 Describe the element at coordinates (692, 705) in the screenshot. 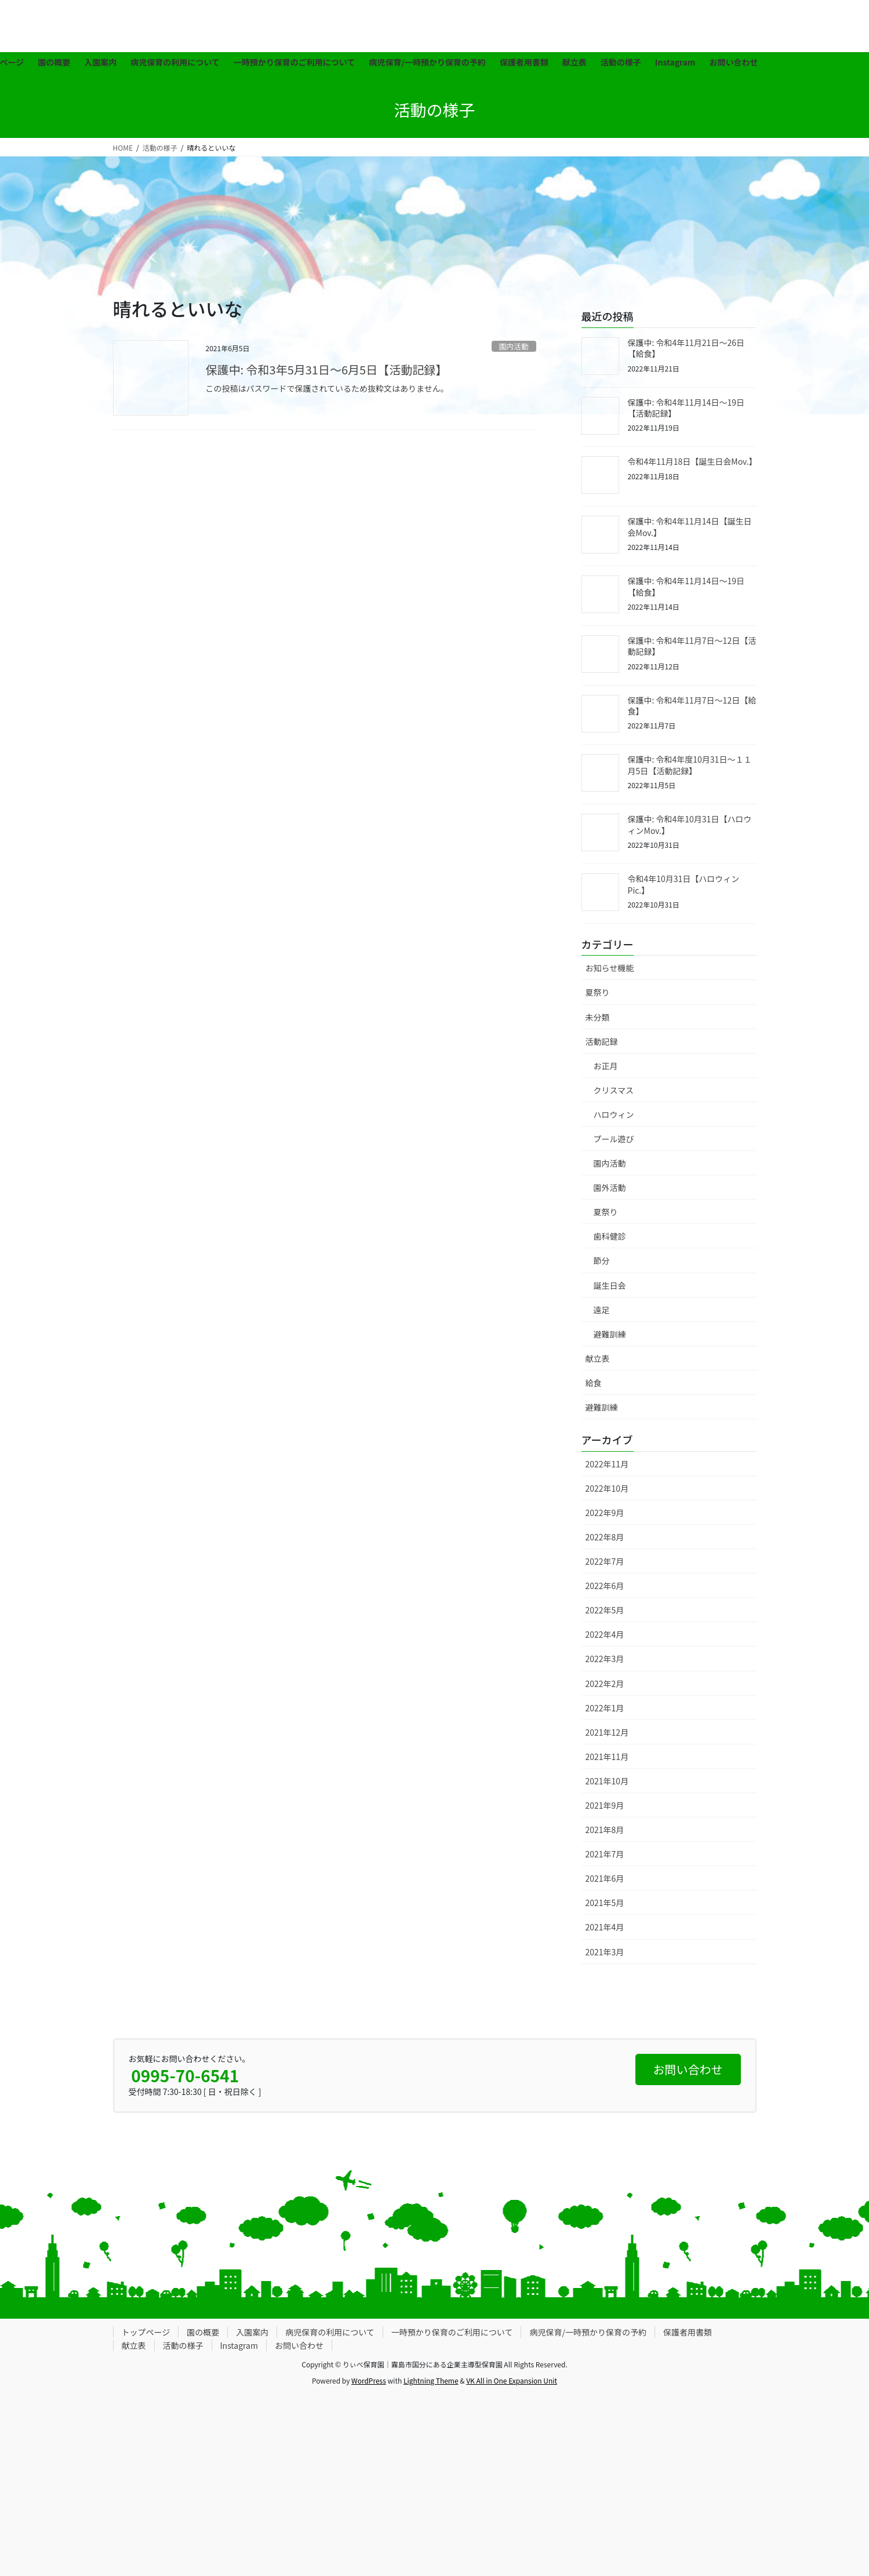

I see `保護中: 令和4年11月7日〜12日【給食】` at that location.